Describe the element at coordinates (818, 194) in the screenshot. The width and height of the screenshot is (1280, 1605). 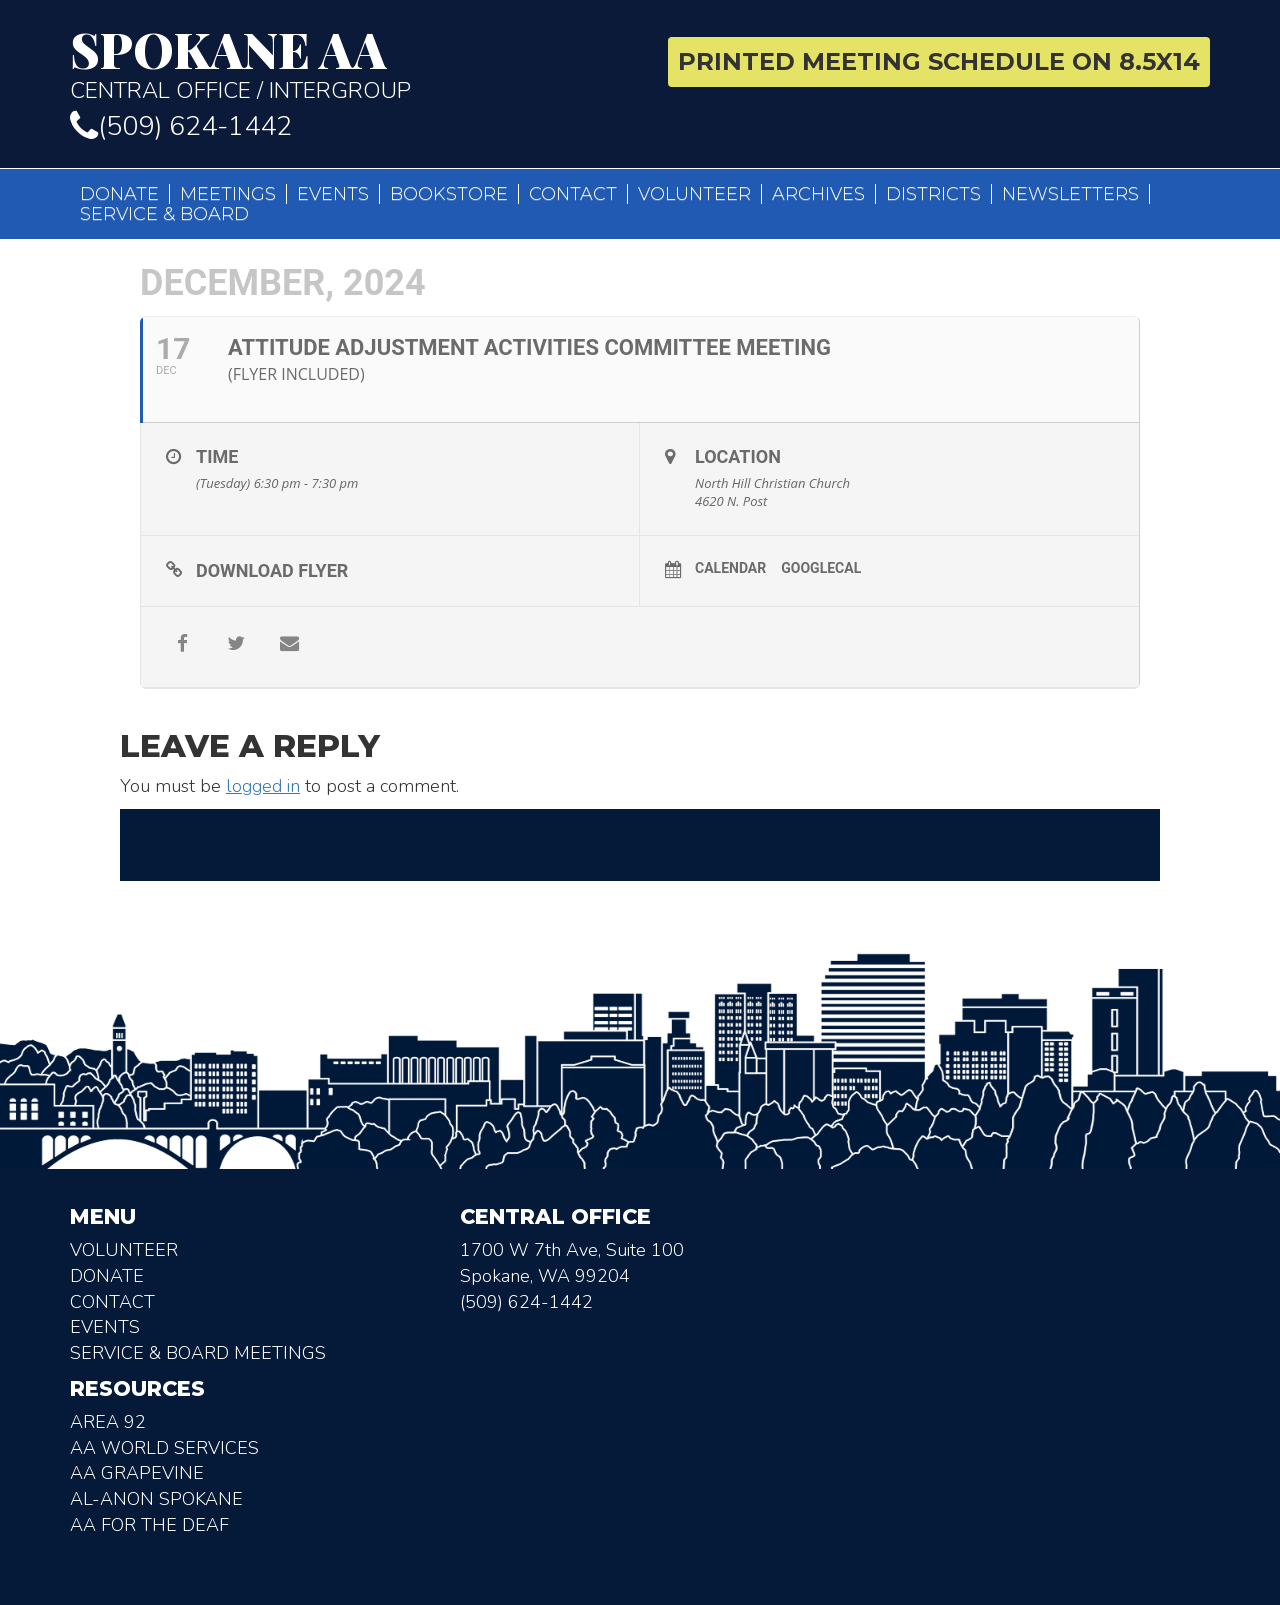
I see `Archives` at that location.